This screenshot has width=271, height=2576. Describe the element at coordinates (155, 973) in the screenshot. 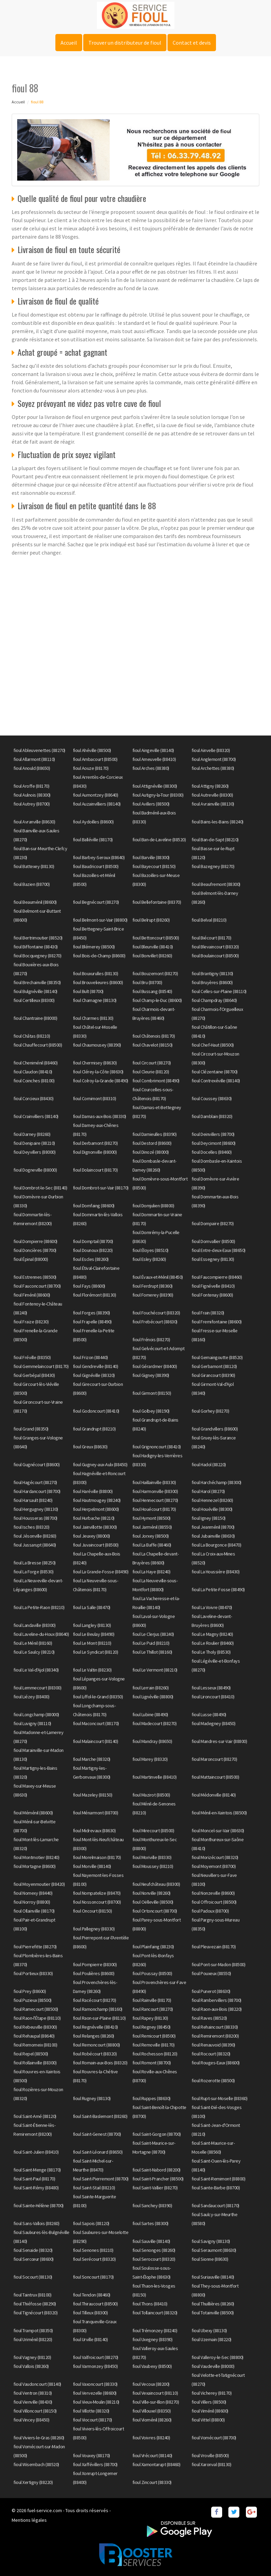

I see `fioul Bouzemont (88270)` at that location.